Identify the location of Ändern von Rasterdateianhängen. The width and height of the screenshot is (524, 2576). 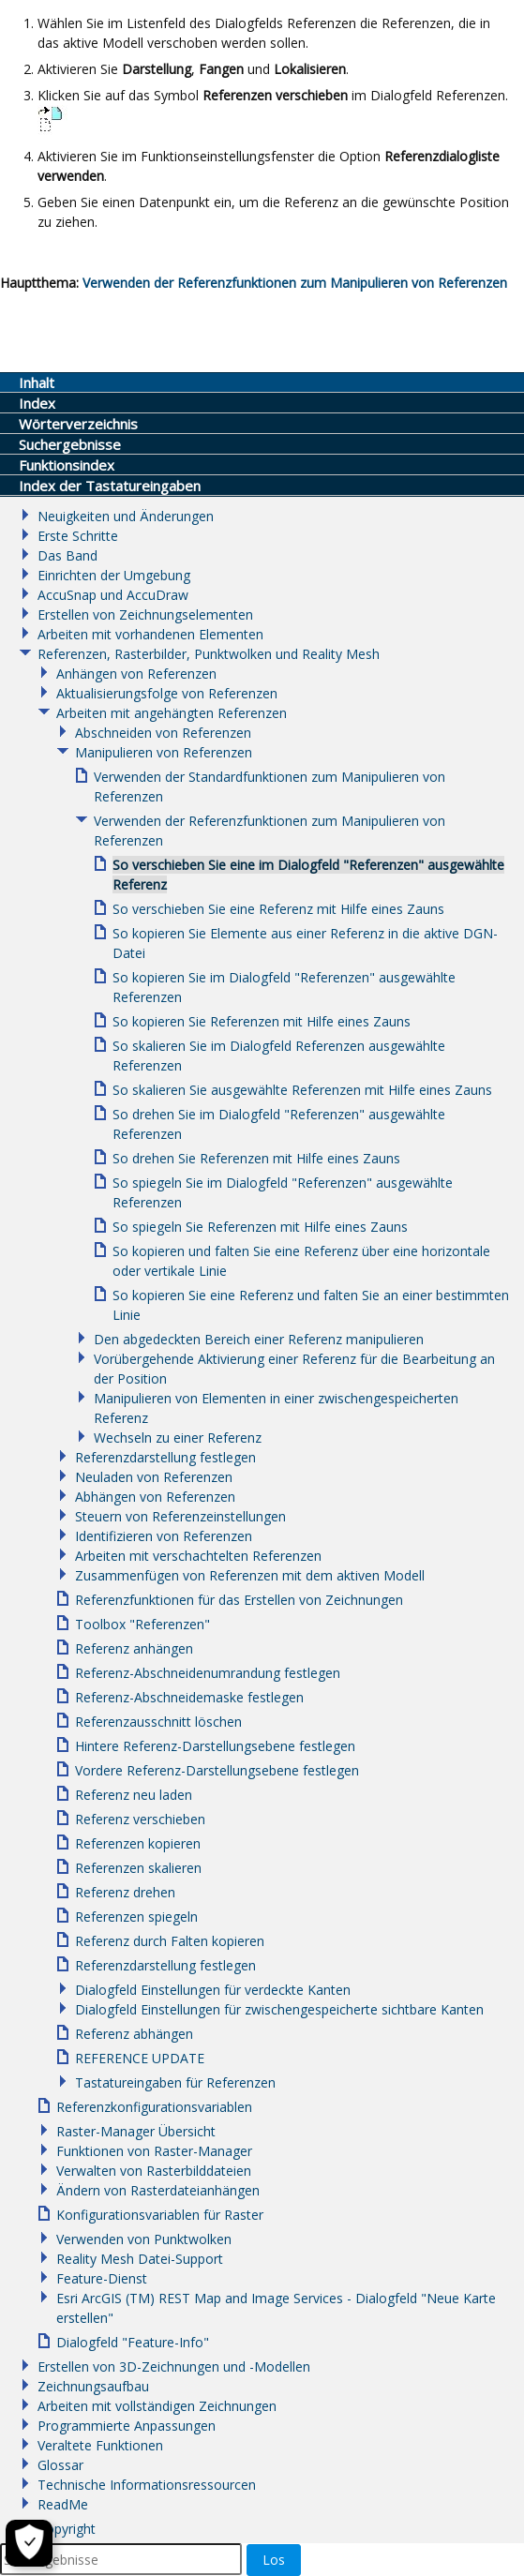
(158, 2190).